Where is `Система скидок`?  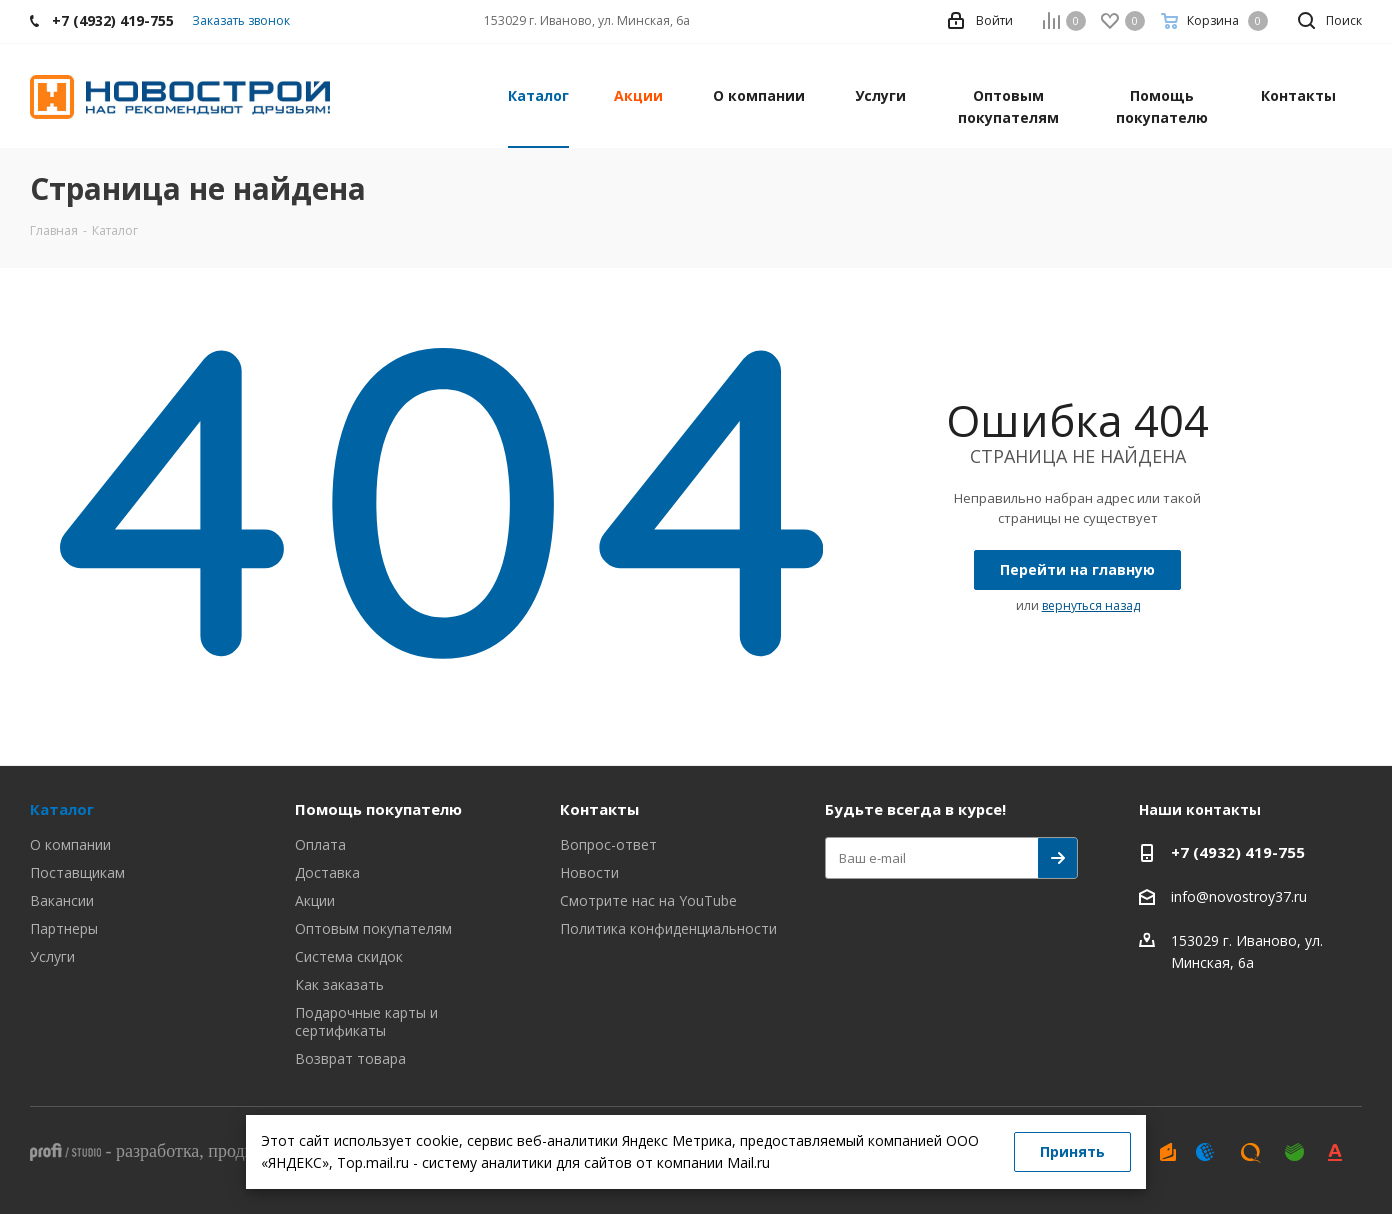 Система скидок is located at coordinates (349, 956).